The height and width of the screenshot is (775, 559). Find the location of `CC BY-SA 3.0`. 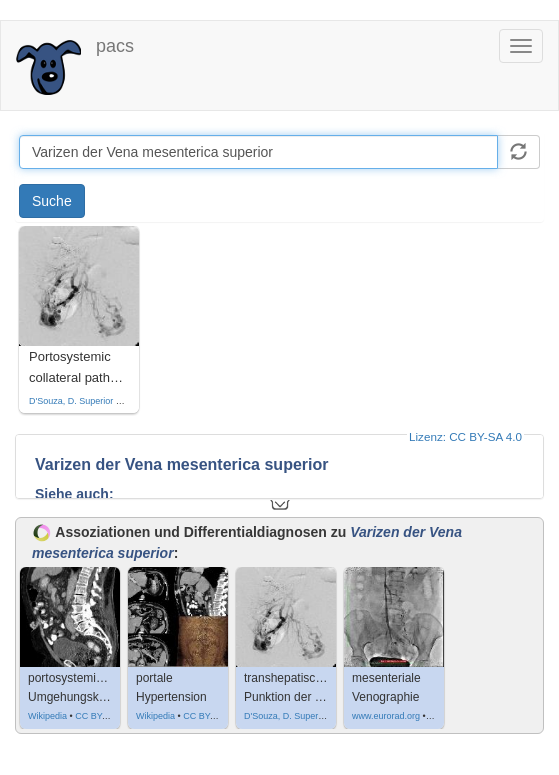

CC BY-SA 3.0 is located at coordinates (103, 716).